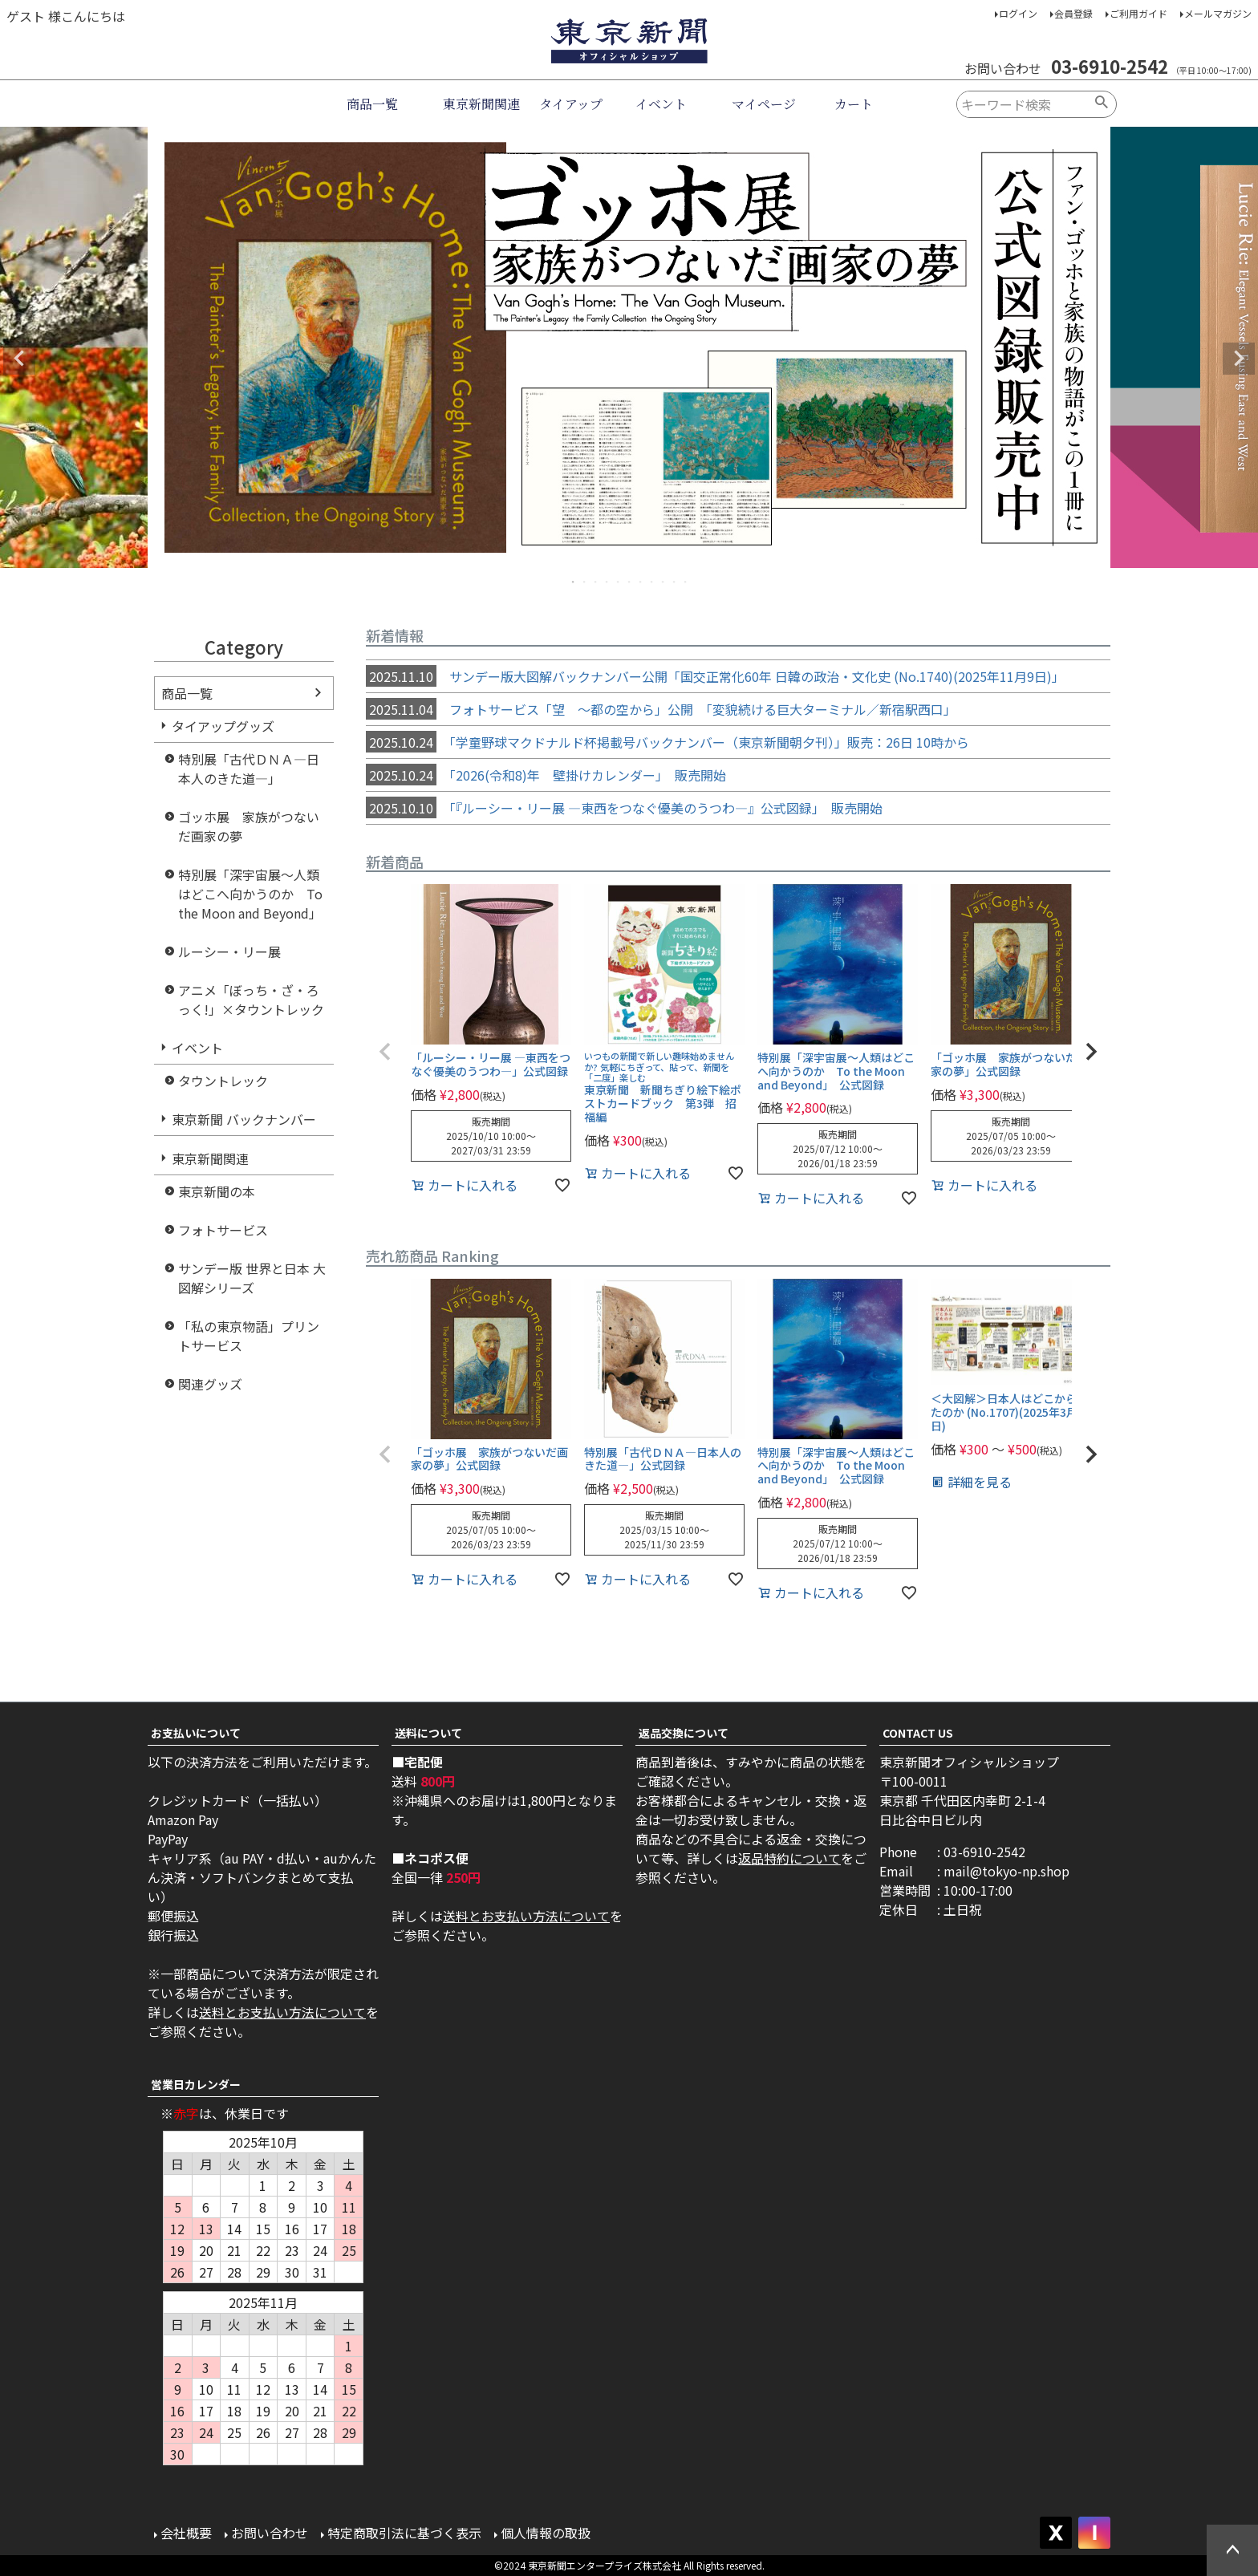 The width and height of the screenshot is (1258, 2576). Describe the element at coordinates (1239, 359) in the screenshot. I see `Next` at that location.